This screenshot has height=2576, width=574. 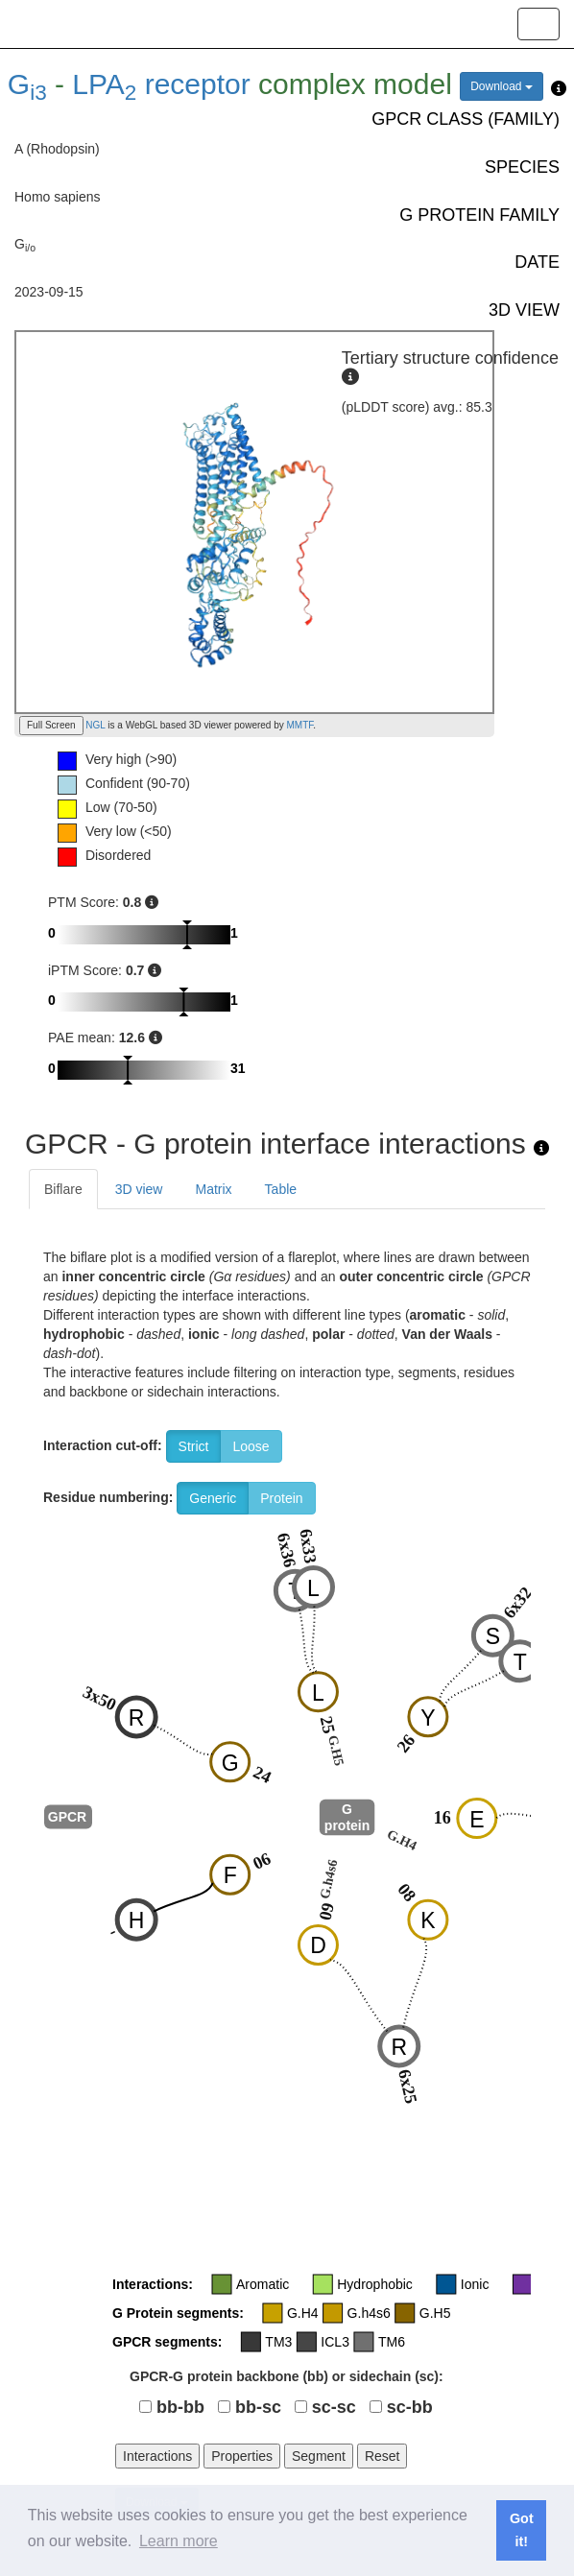 I want to click on Matrix, so click(x=213, y=1189).